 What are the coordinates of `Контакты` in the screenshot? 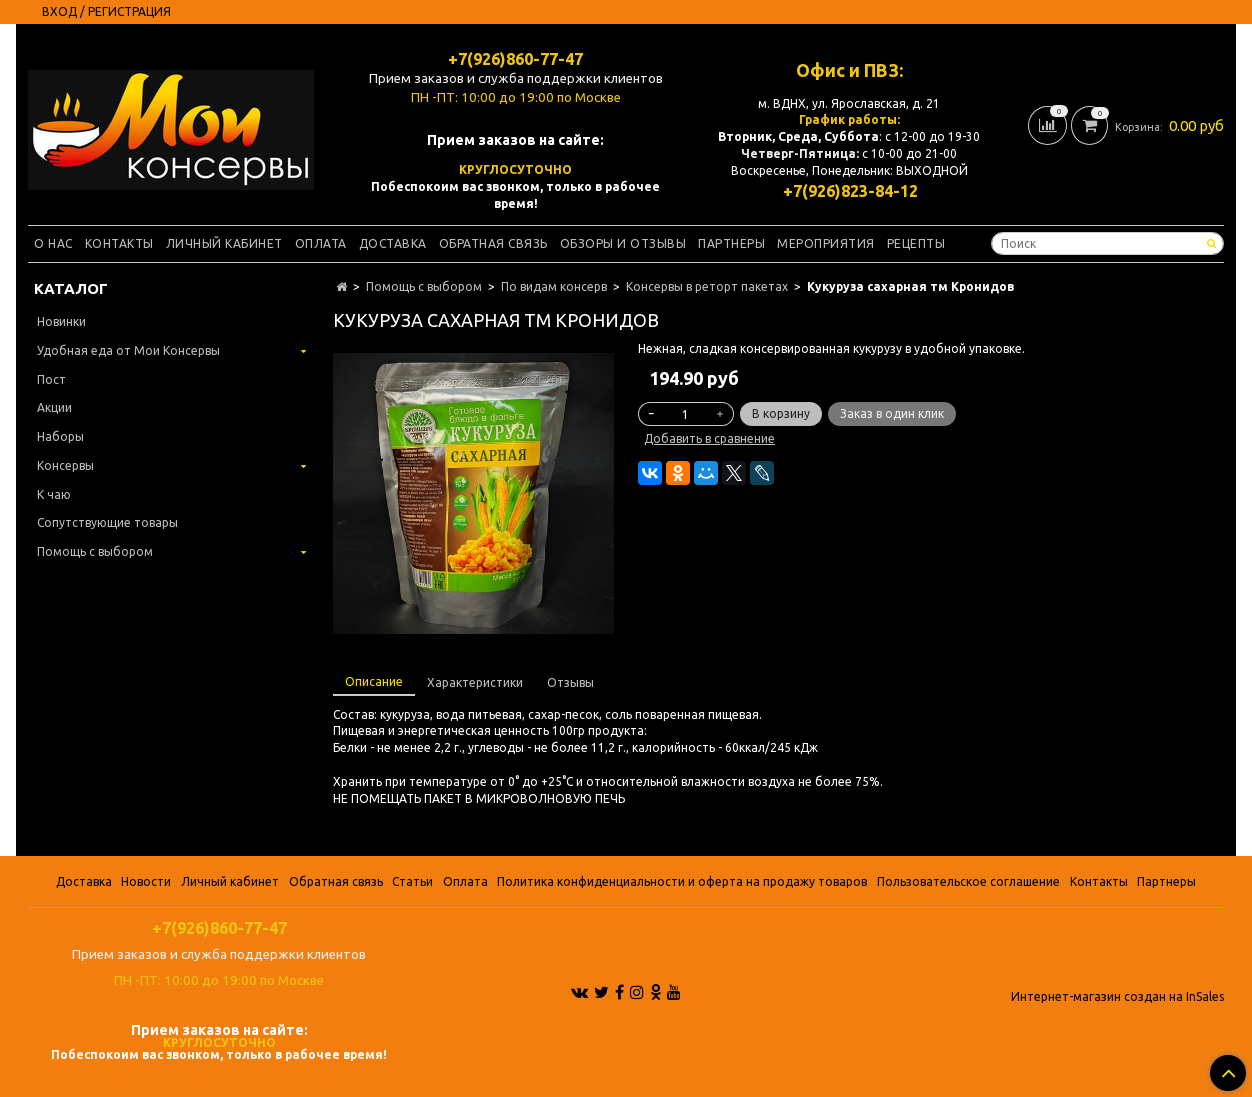 It's located at (119, 243).